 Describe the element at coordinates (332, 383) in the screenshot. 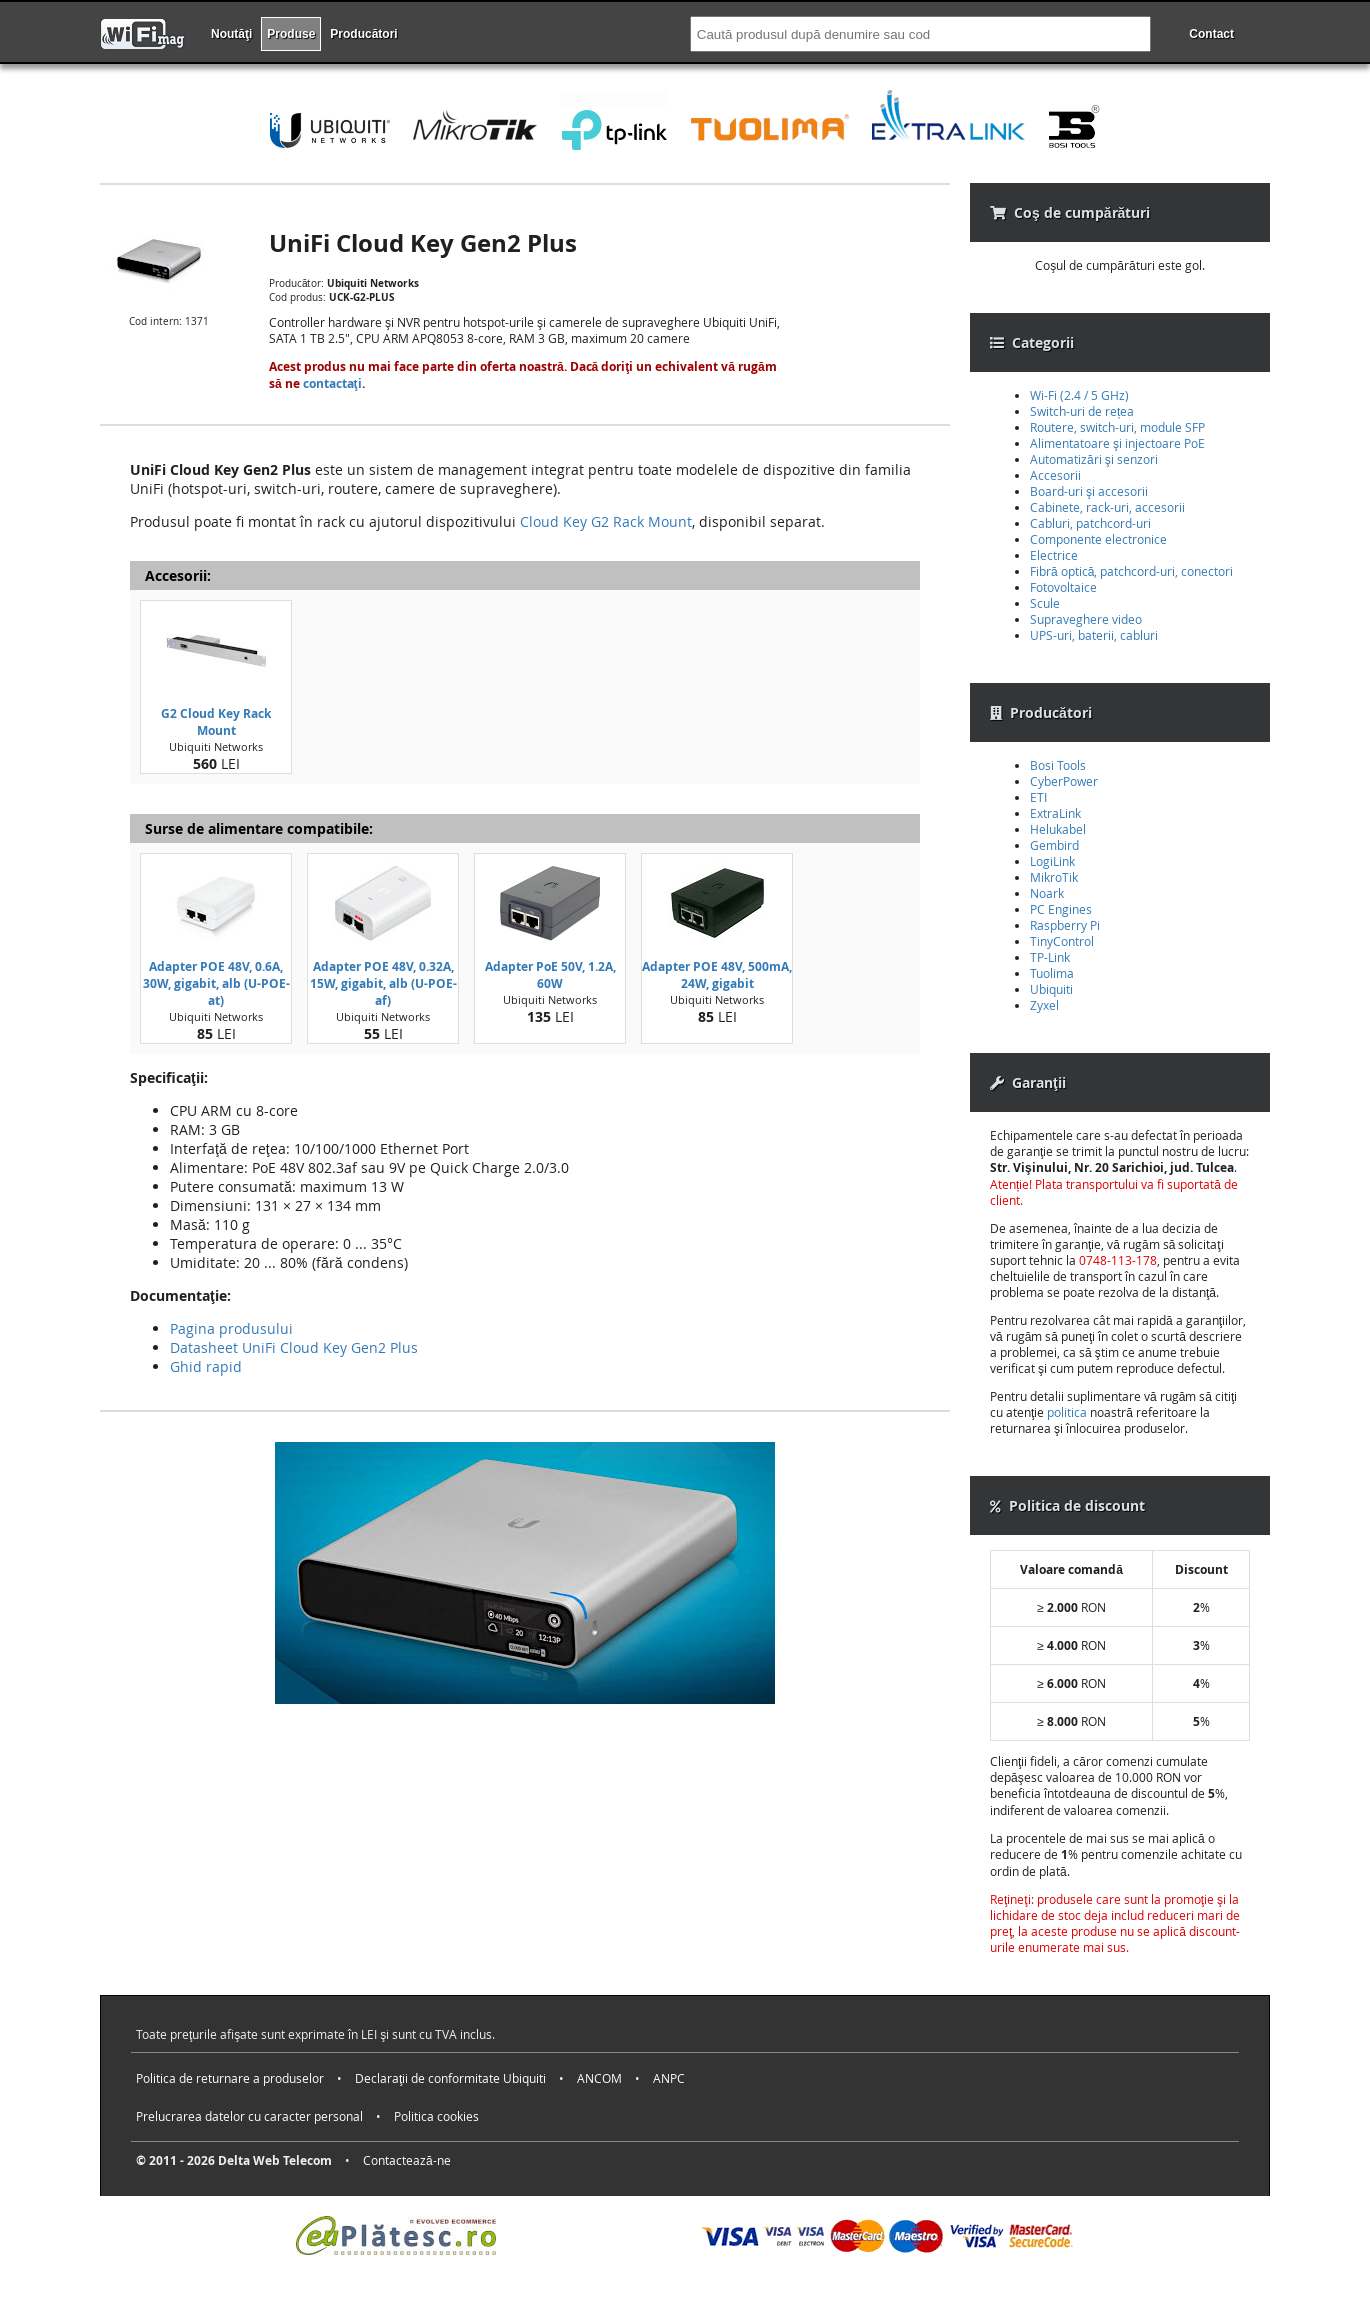

I see `contactaţi` at that location.